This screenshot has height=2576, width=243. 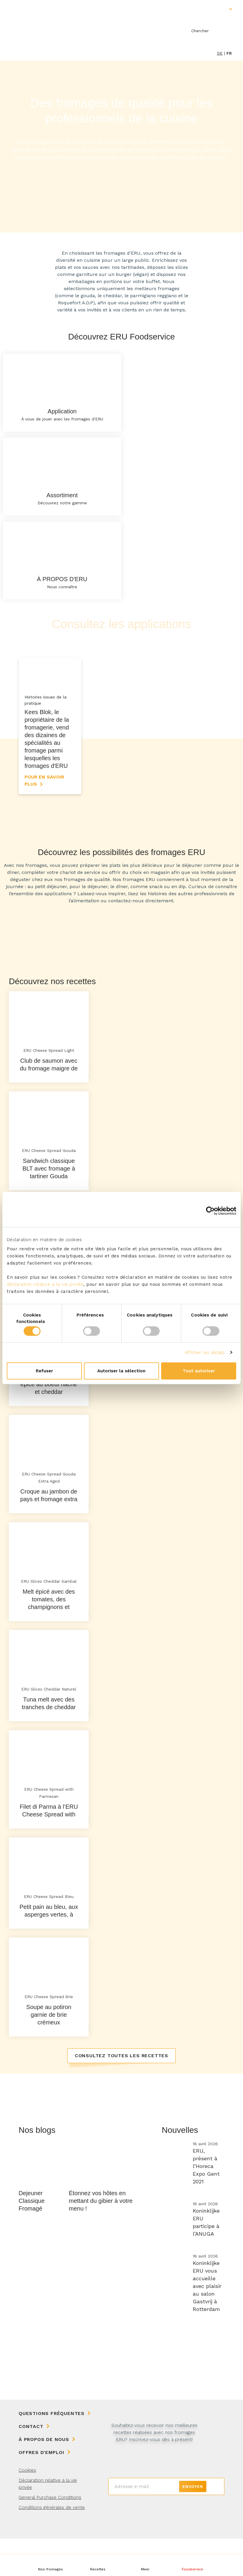 What do you see at coordinates (121, 1371) in the screenshot?
I see `Autoriser la sélection` at bounding box center [121, 1371].